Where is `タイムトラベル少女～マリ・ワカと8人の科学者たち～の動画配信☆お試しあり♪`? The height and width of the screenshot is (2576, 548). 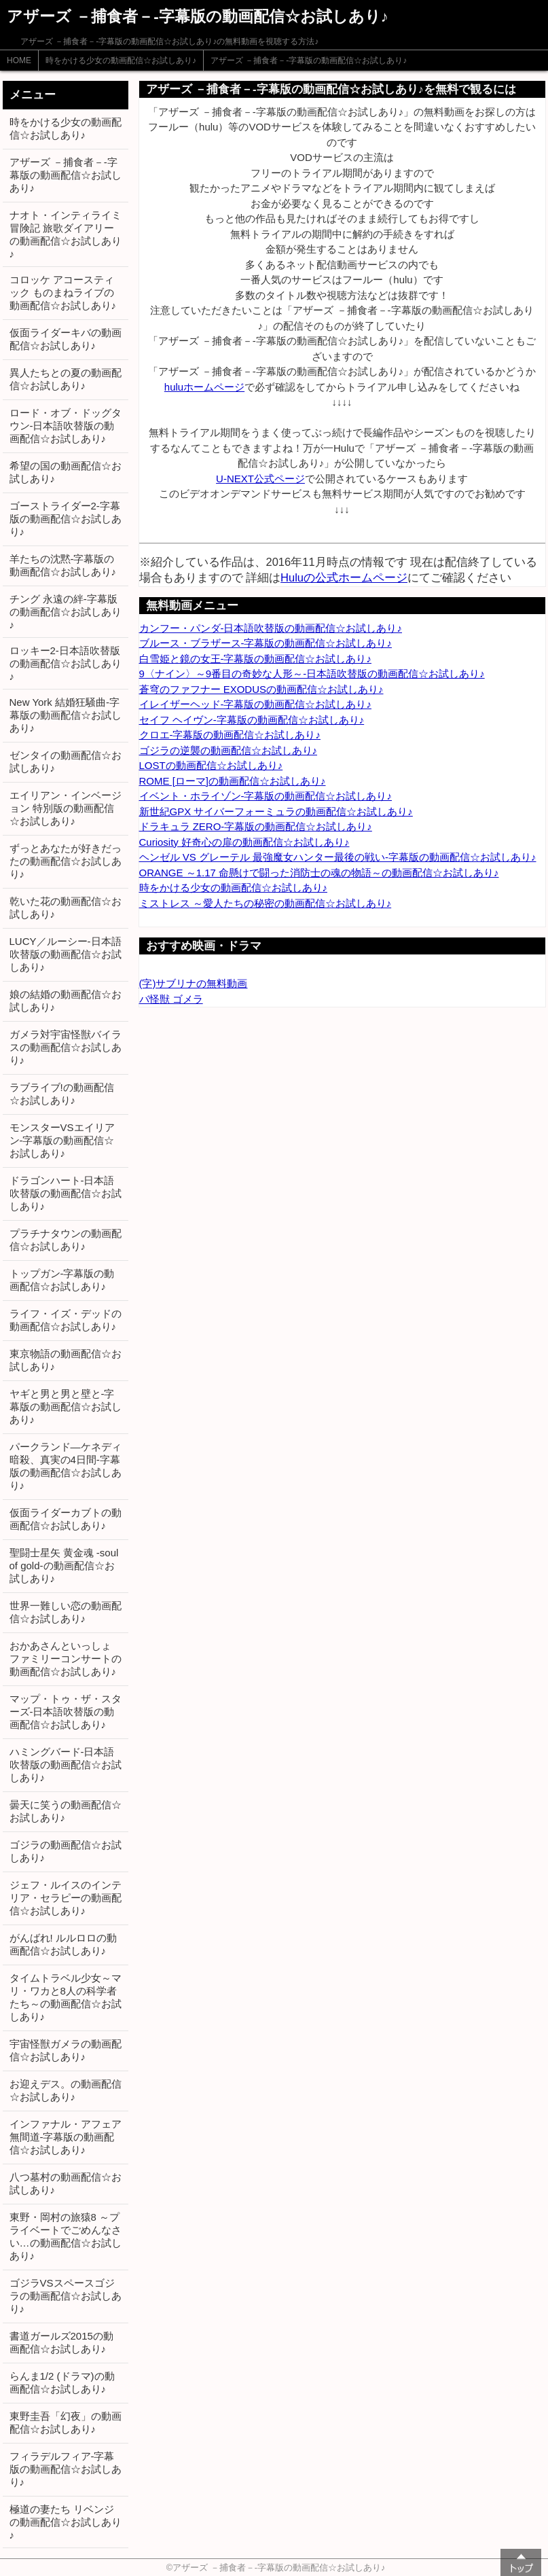
タイムトラベル少女～マリ・ワカと8人の科学者たち～の動画配信☆お試しあり♪ is located at coordinates (66, 1997).